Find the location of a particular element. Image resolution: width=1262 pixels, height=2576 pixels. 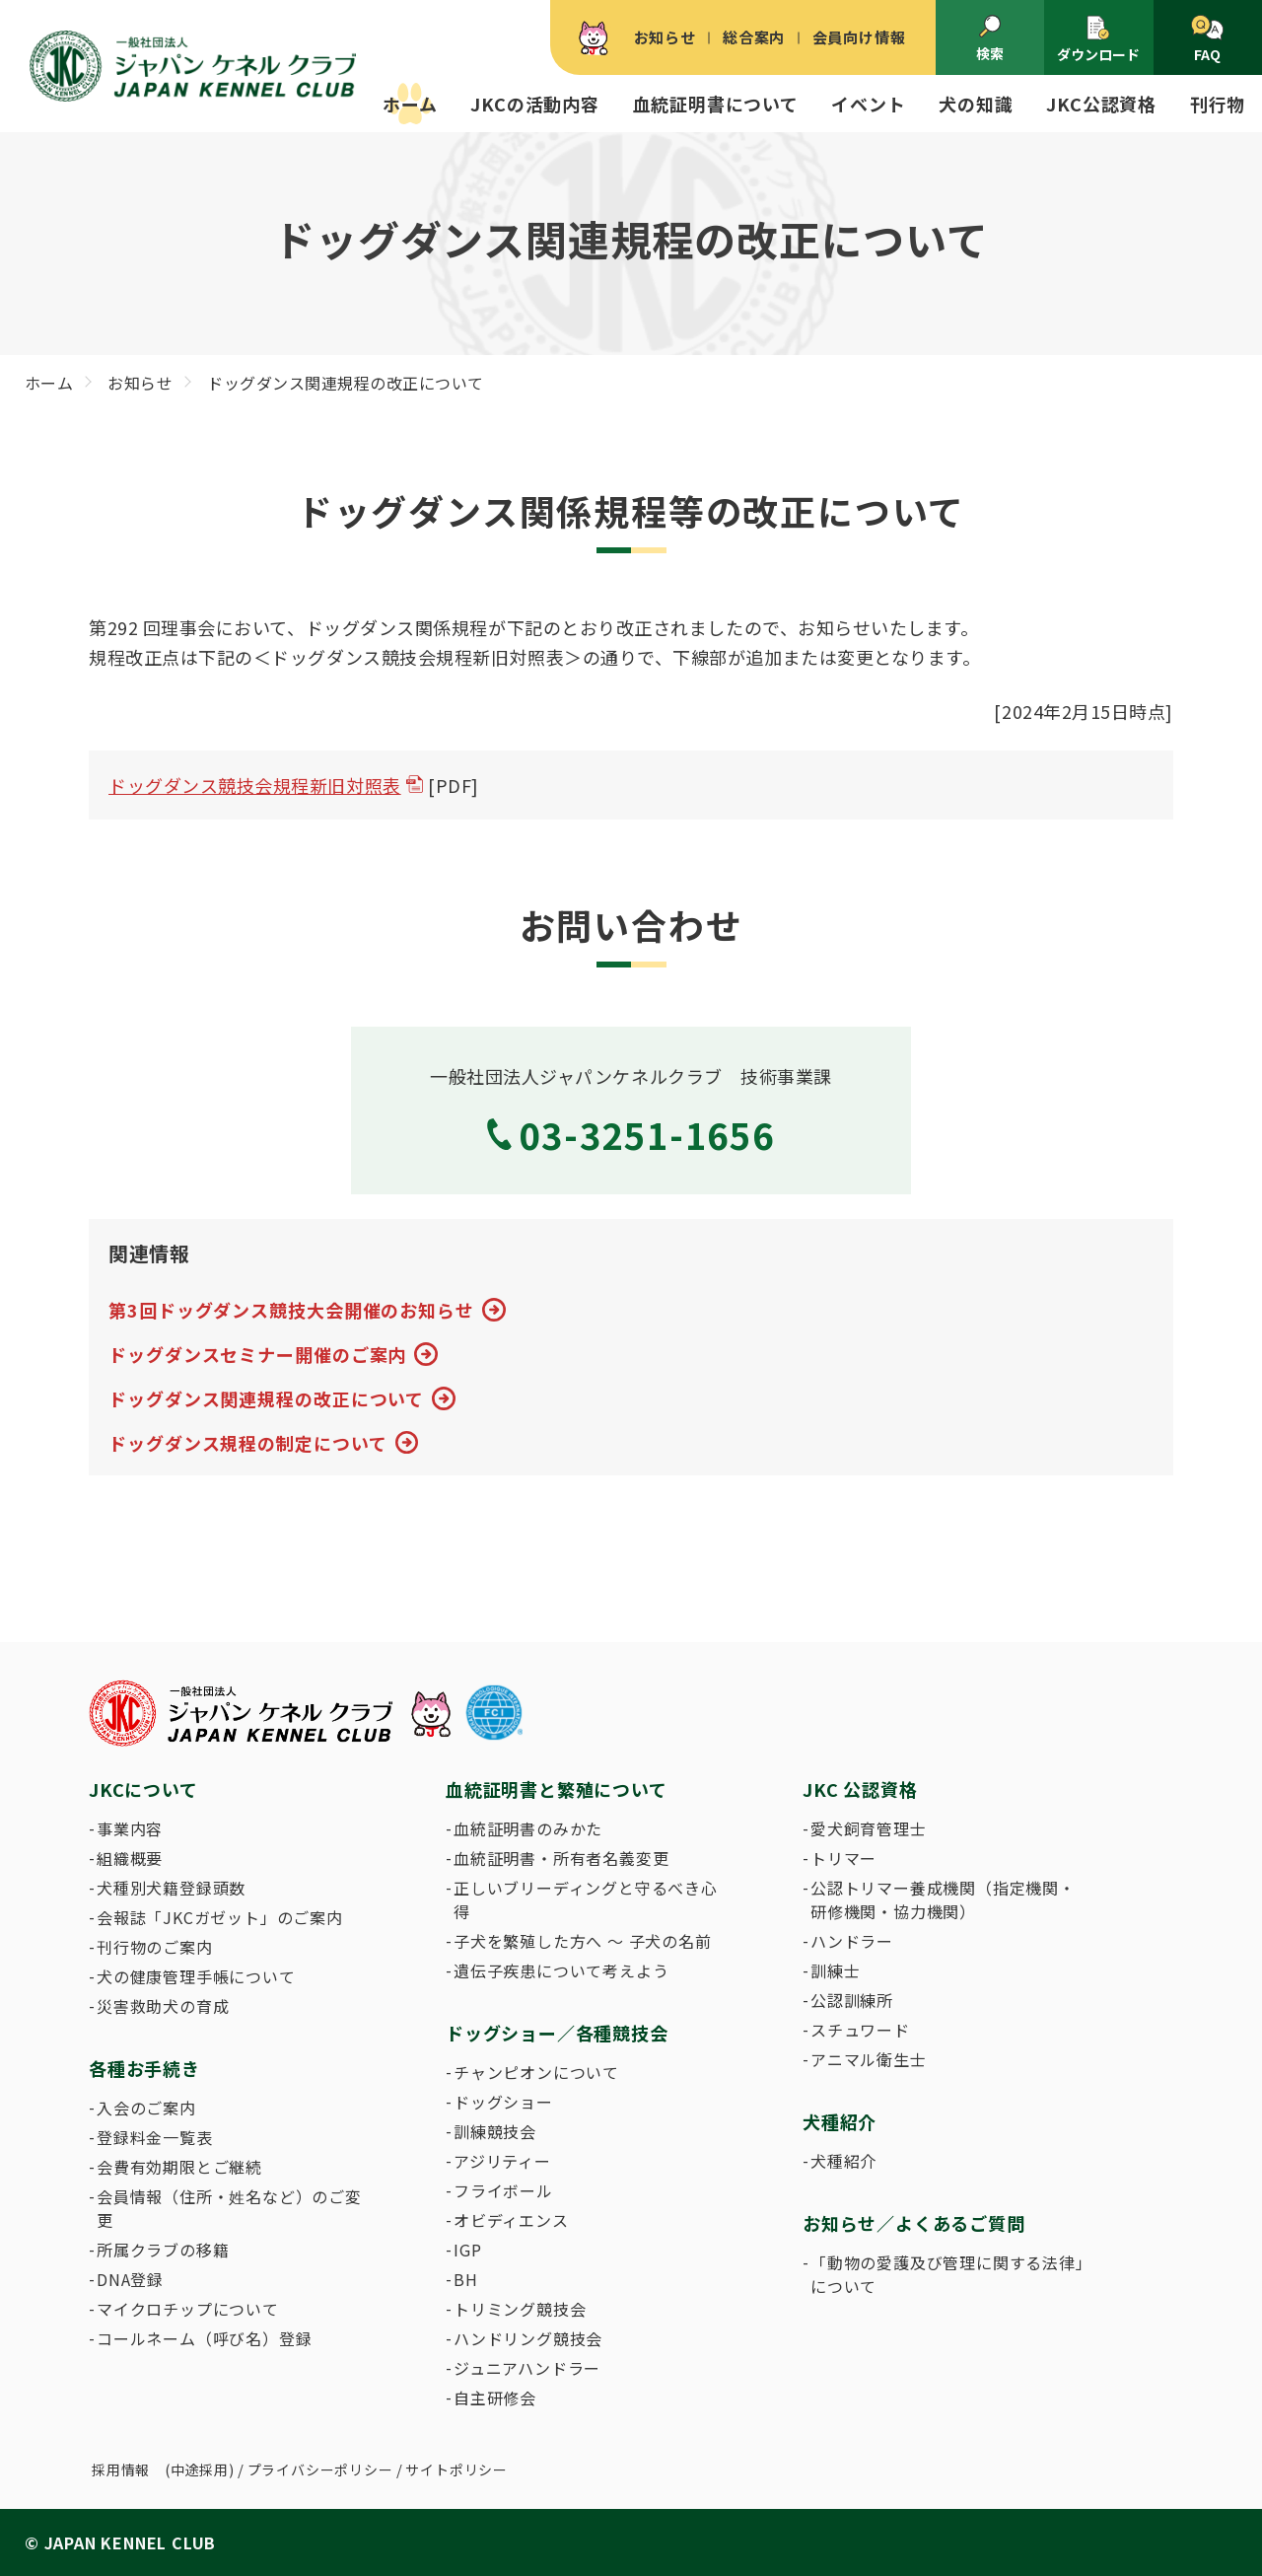

トリミング競技会 is located at coordinates (520, 2309).